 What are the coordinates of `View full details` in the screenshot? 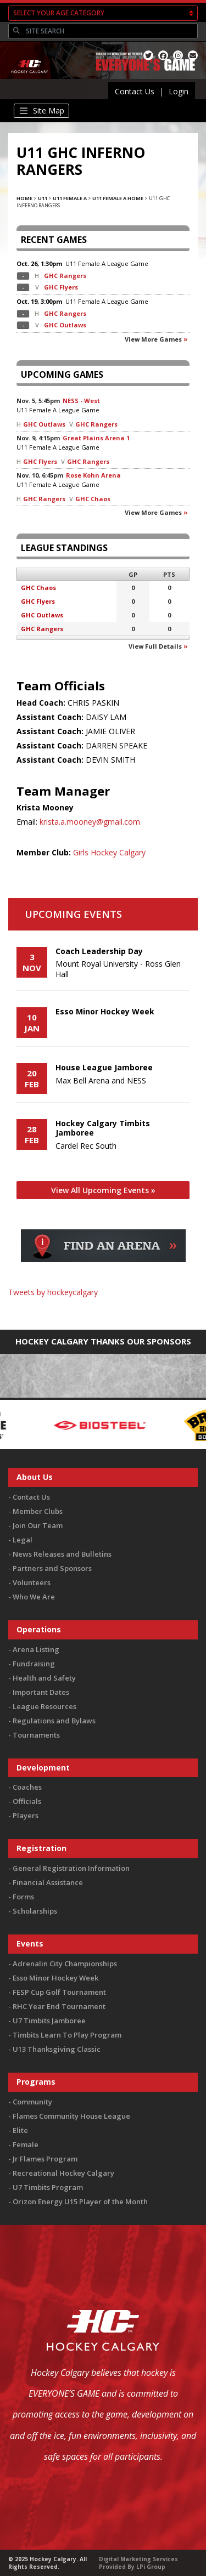 It's located at (155, 646).